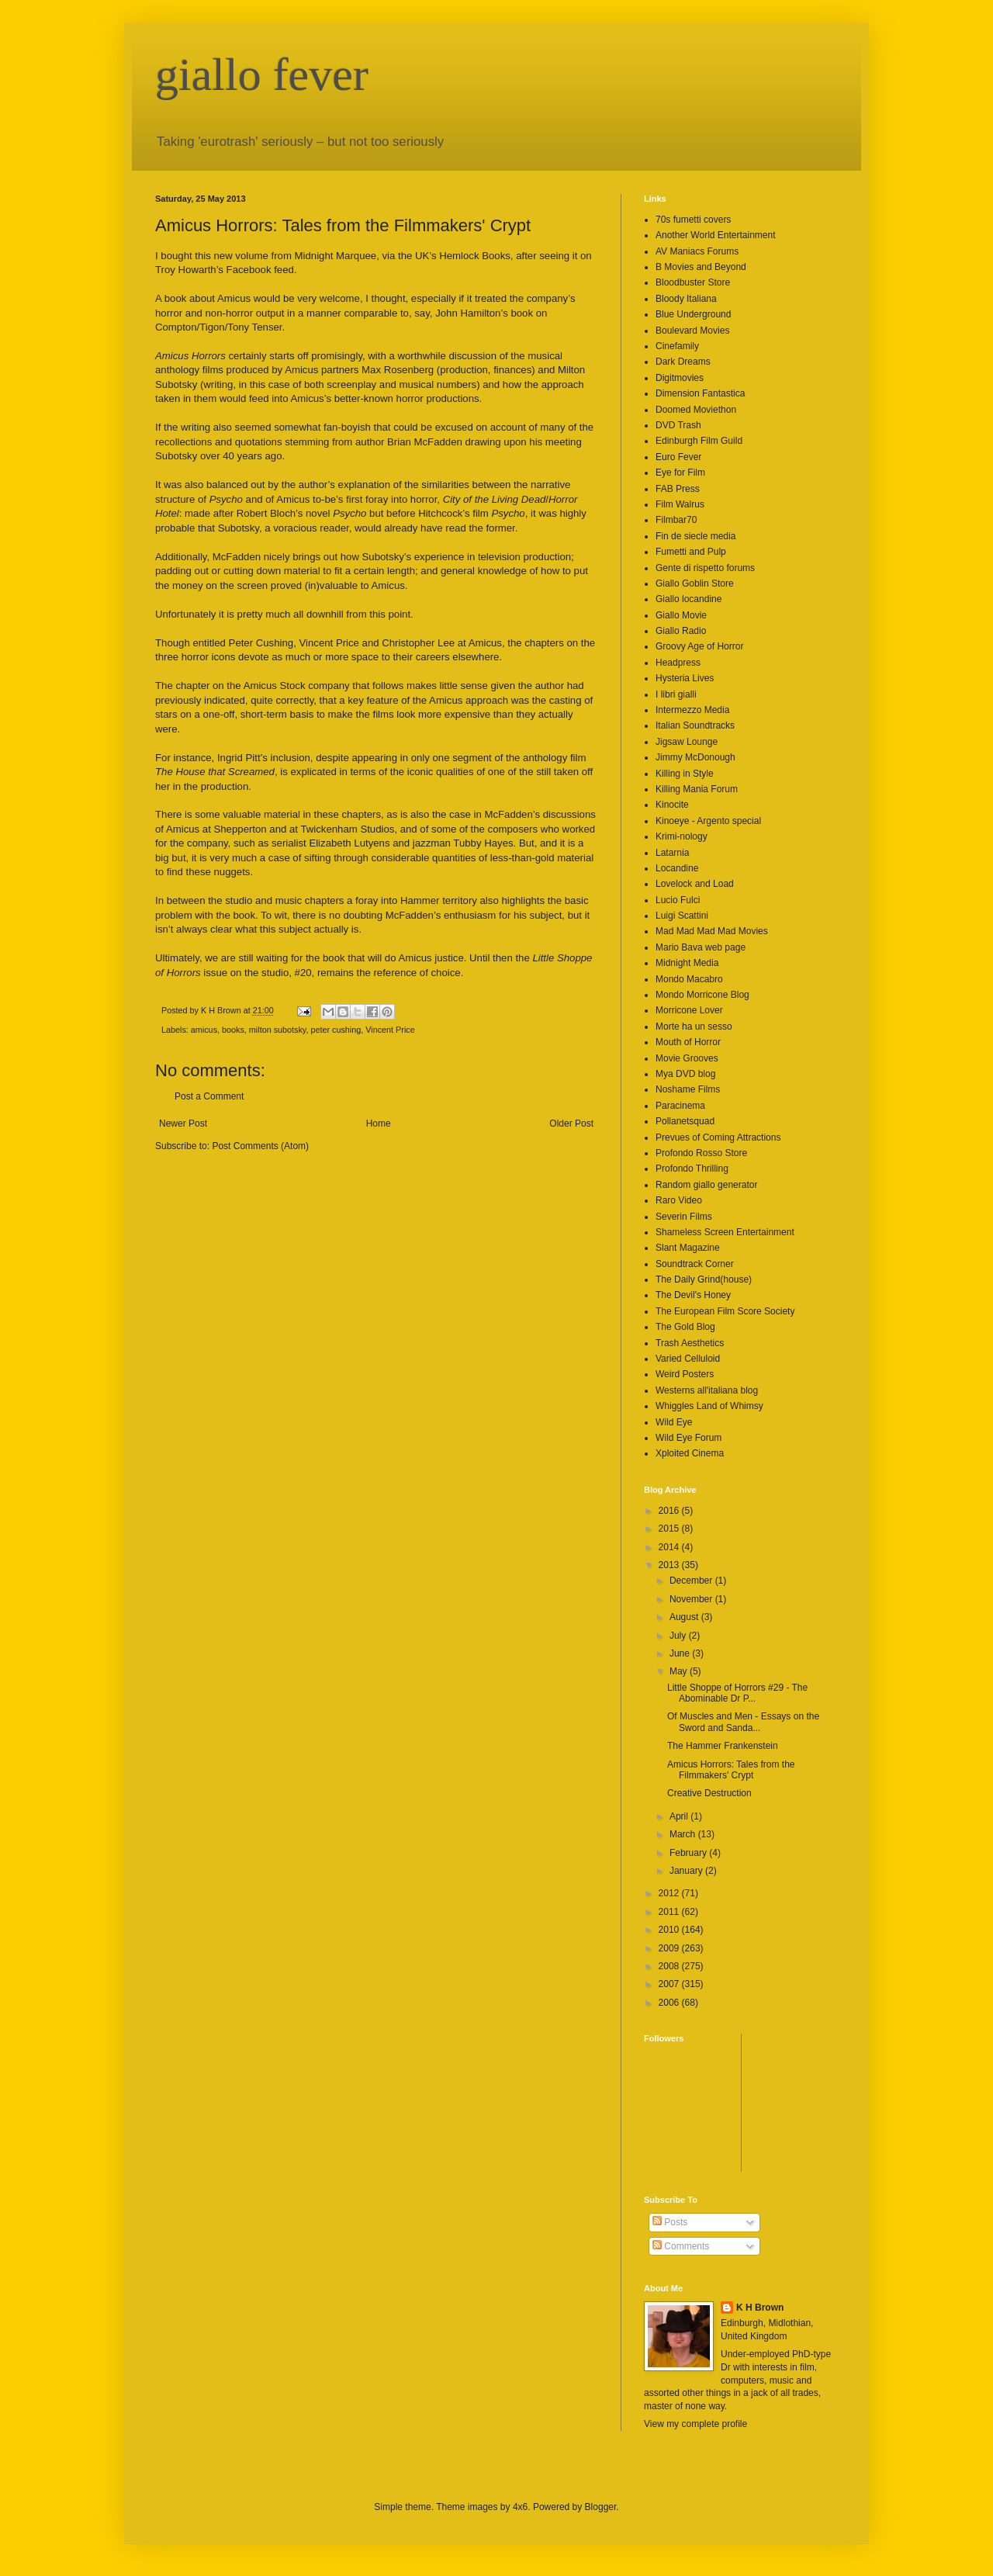 The width and height of the screenshot is (993, 2576). What do you see at coordinates (679, 1200) in the screenshot?
I see `Raro Video` at bounding box center [679, 1200].